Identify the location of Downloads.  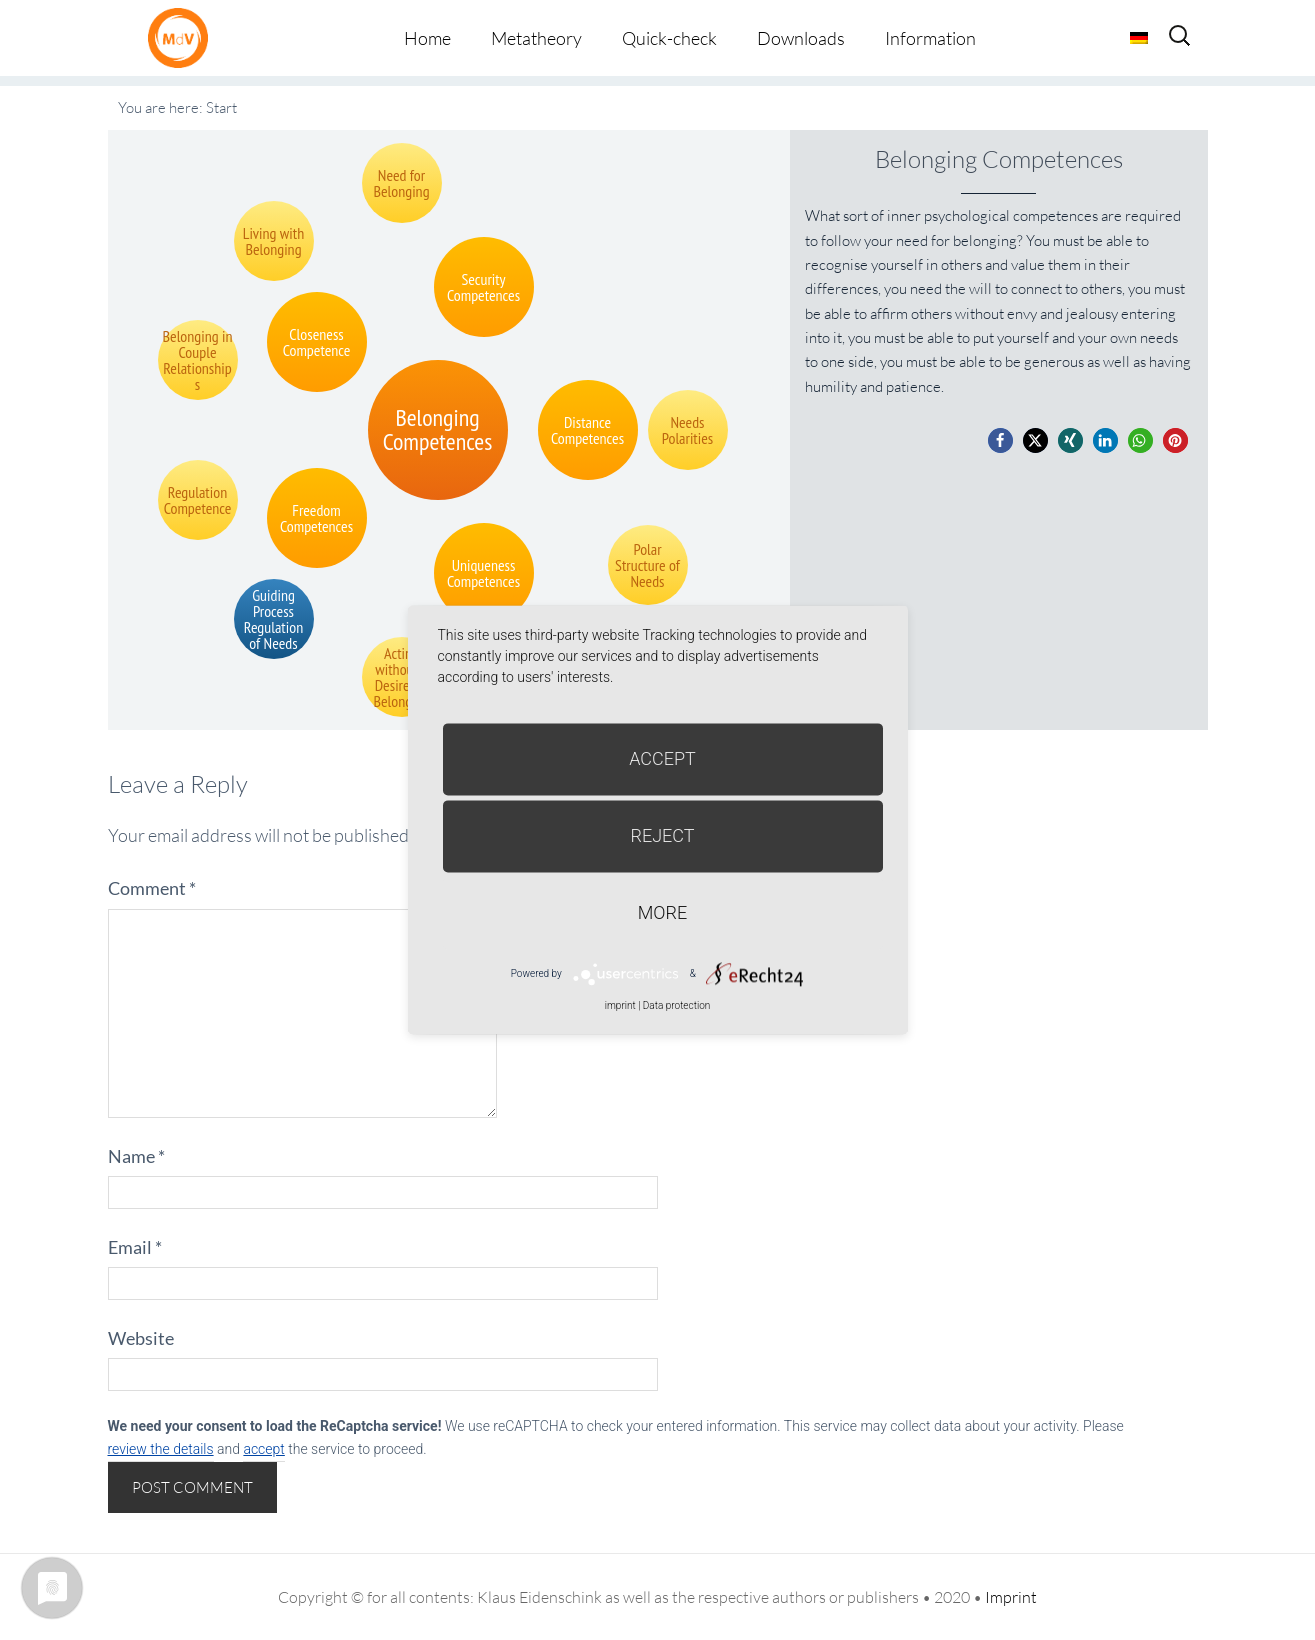
(801, 38).